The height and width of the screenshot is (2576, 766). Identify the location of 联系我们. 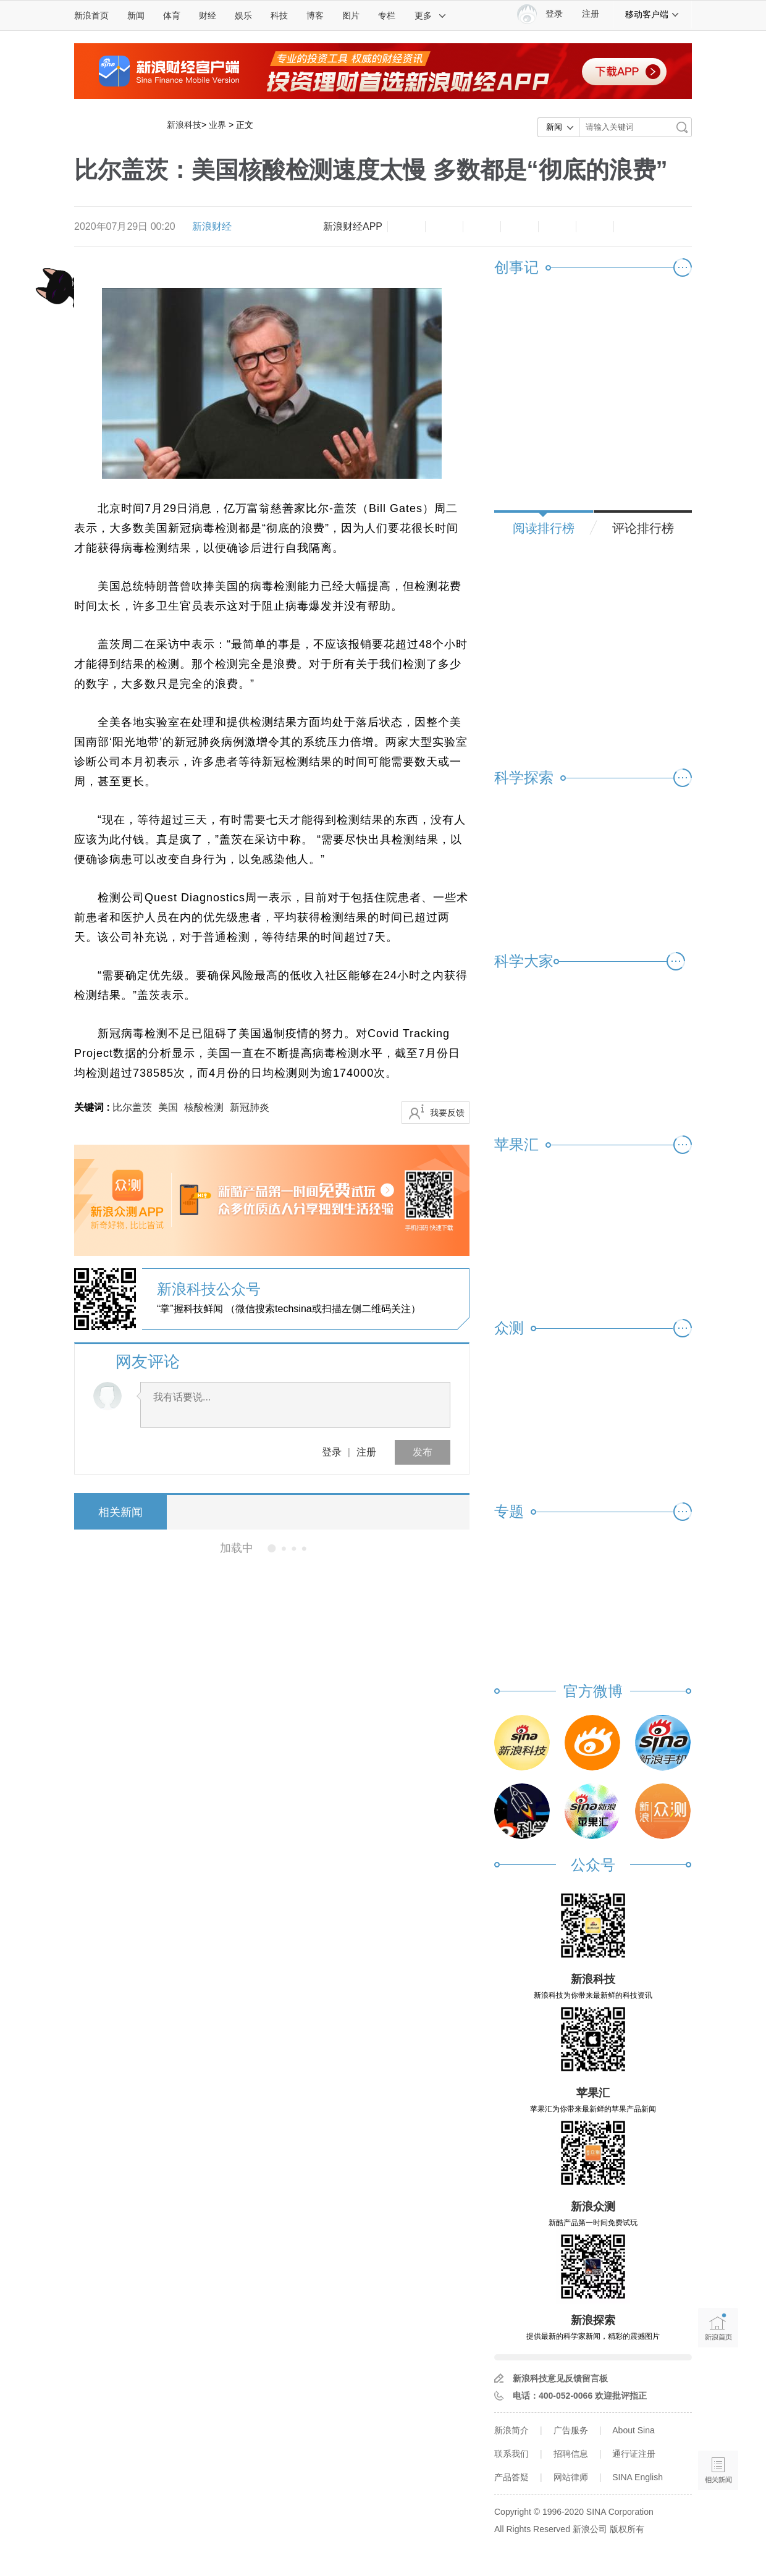
(511, 2454).